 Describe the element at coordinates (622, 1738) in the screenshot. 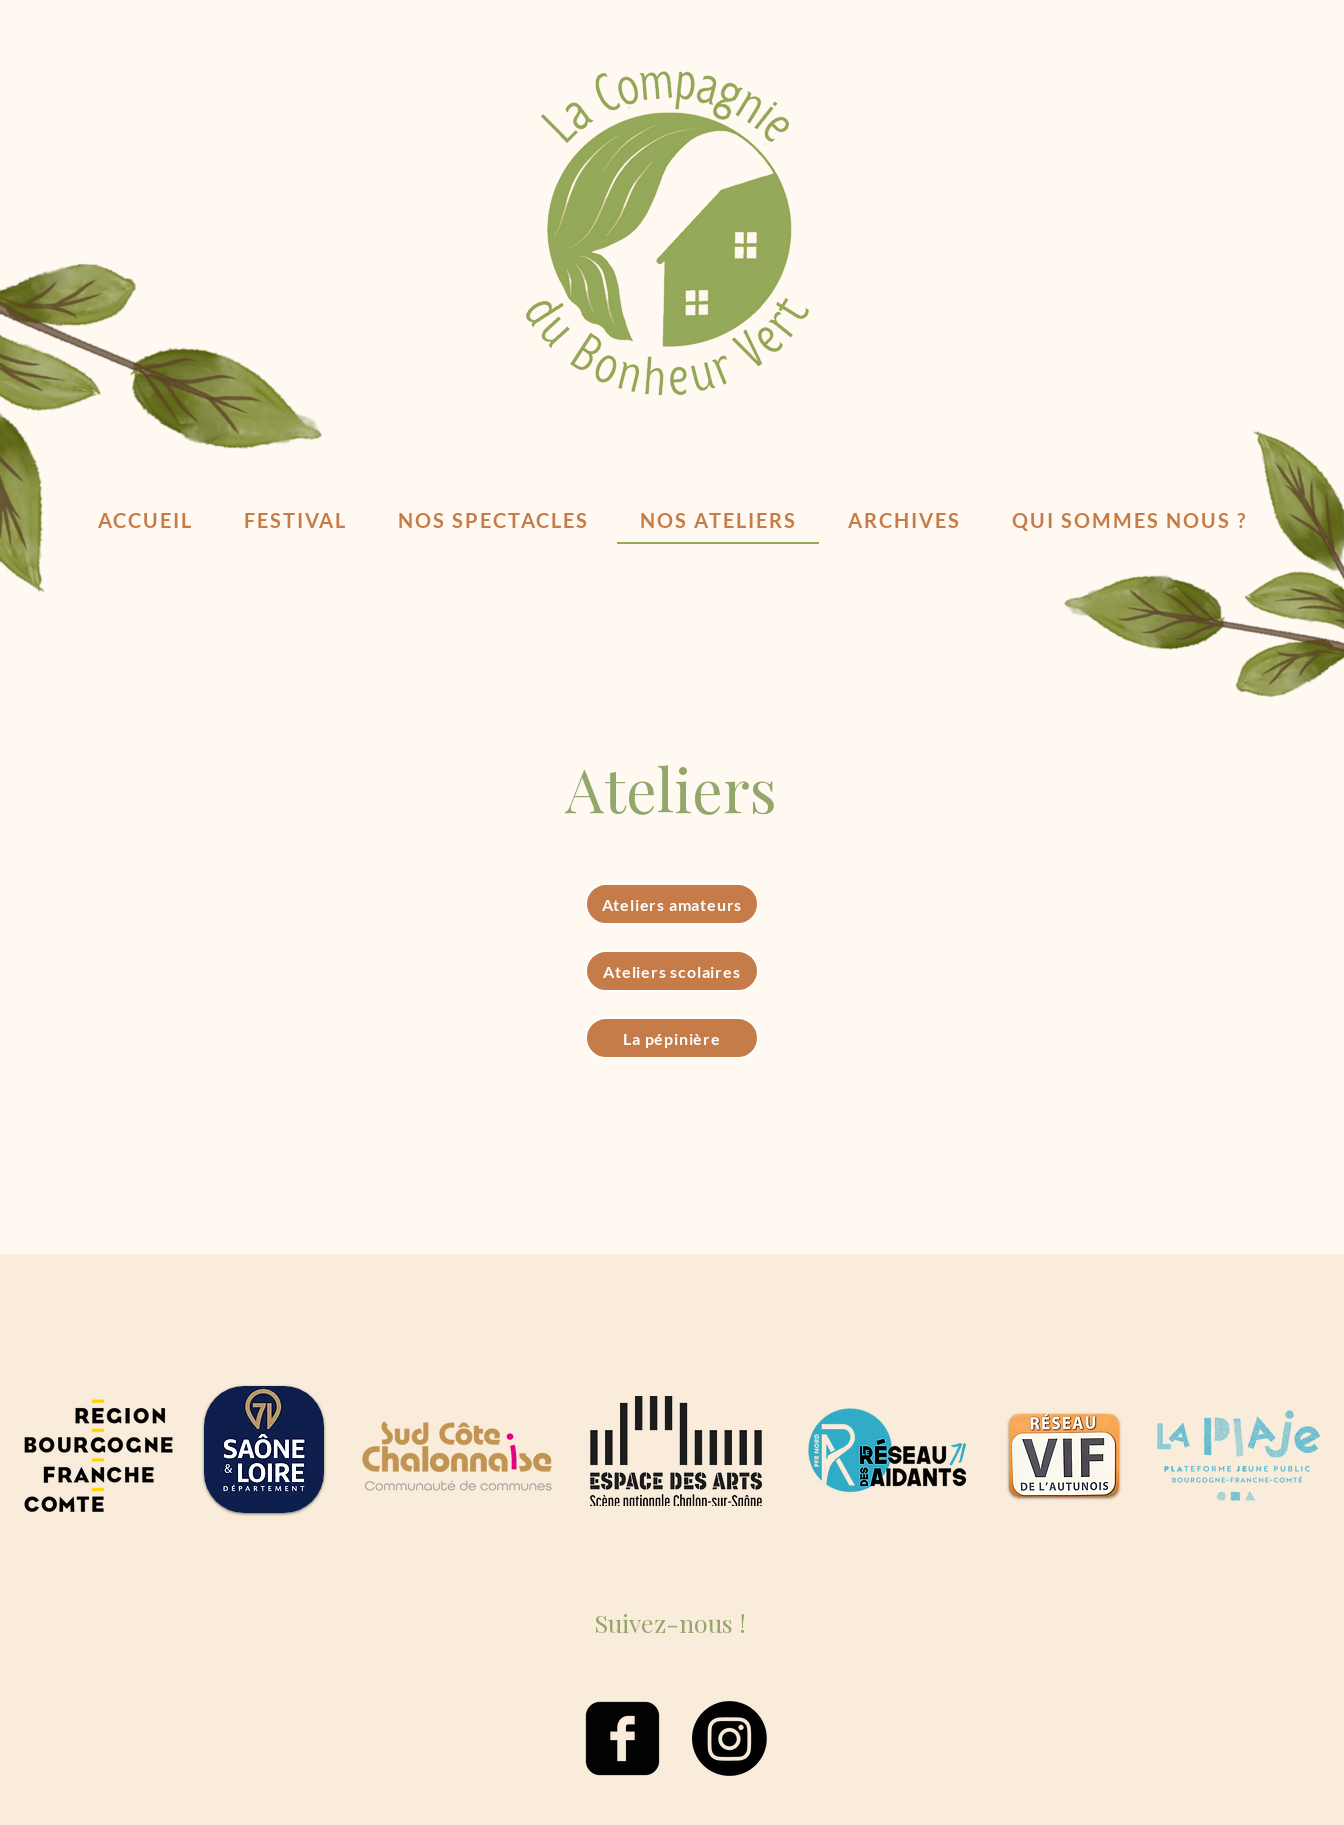

I see `[facebook-square]` at that location.